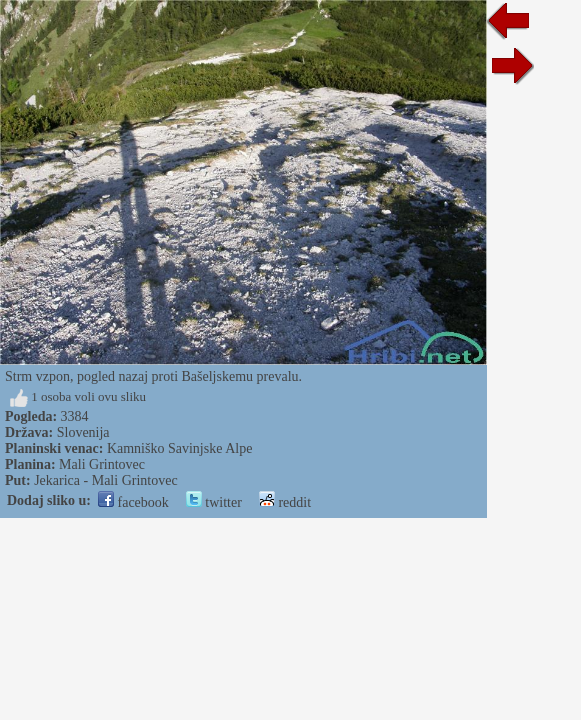  Describe the element at coordinates (179, 448) in the screenshot. I see `Kamniško Savinjske Alpe` at that location.